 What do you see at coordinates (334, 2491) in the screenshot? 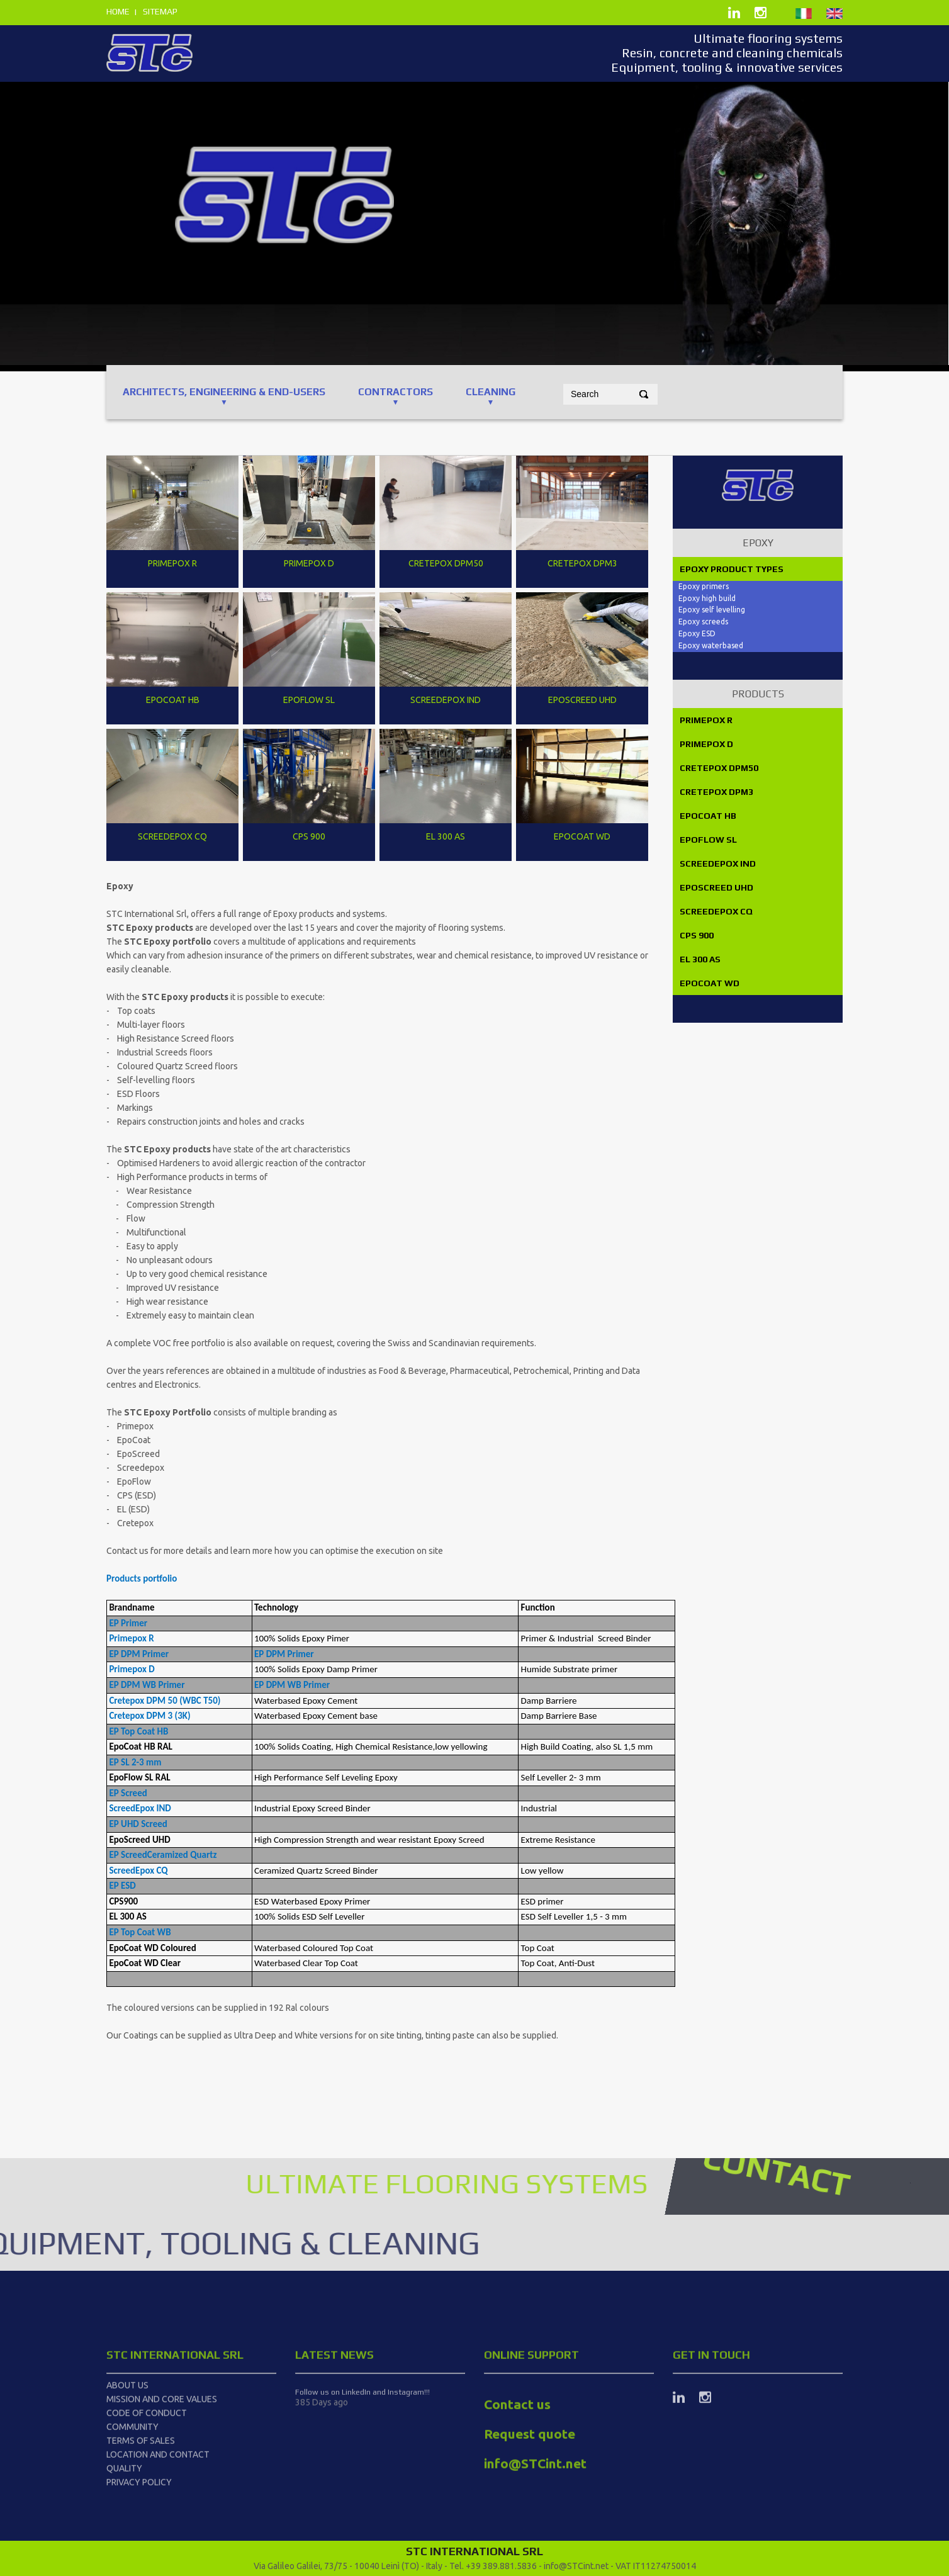
I see `latest news` at bounding box center [334, 2491].